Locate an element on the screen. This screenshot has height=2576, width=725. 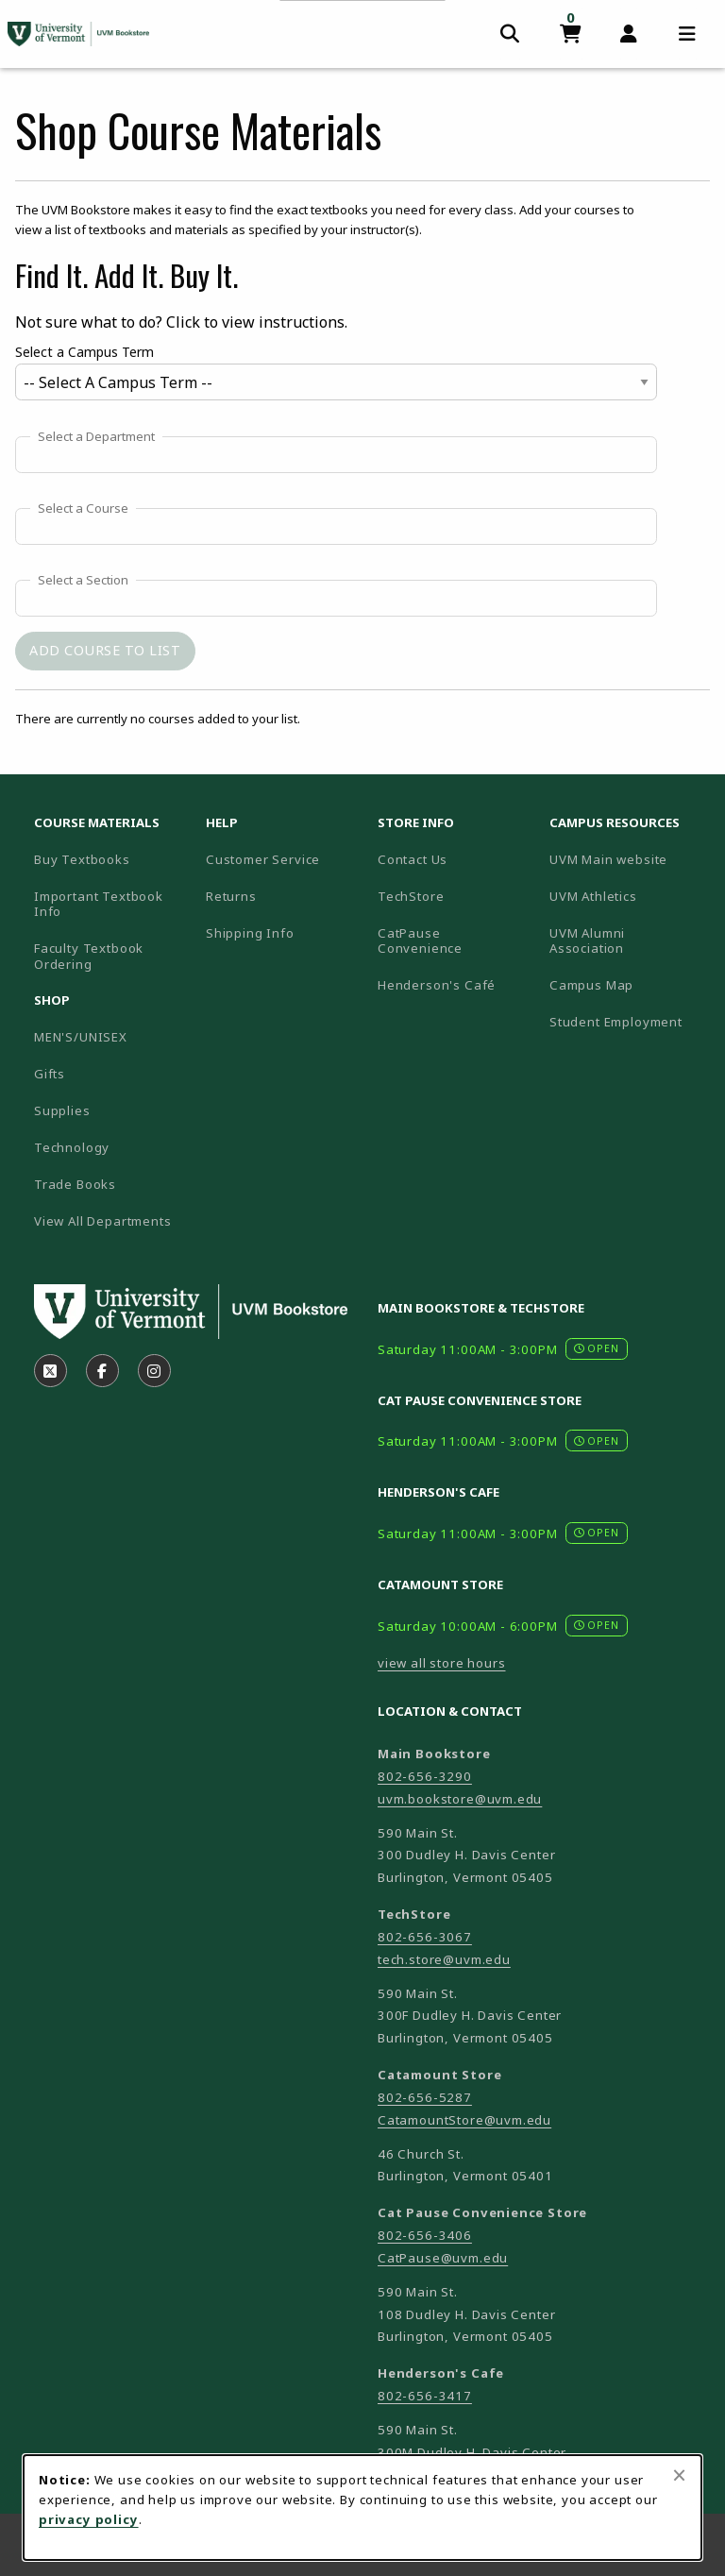
802-656-3417 is located at coordinates (425, 2395).